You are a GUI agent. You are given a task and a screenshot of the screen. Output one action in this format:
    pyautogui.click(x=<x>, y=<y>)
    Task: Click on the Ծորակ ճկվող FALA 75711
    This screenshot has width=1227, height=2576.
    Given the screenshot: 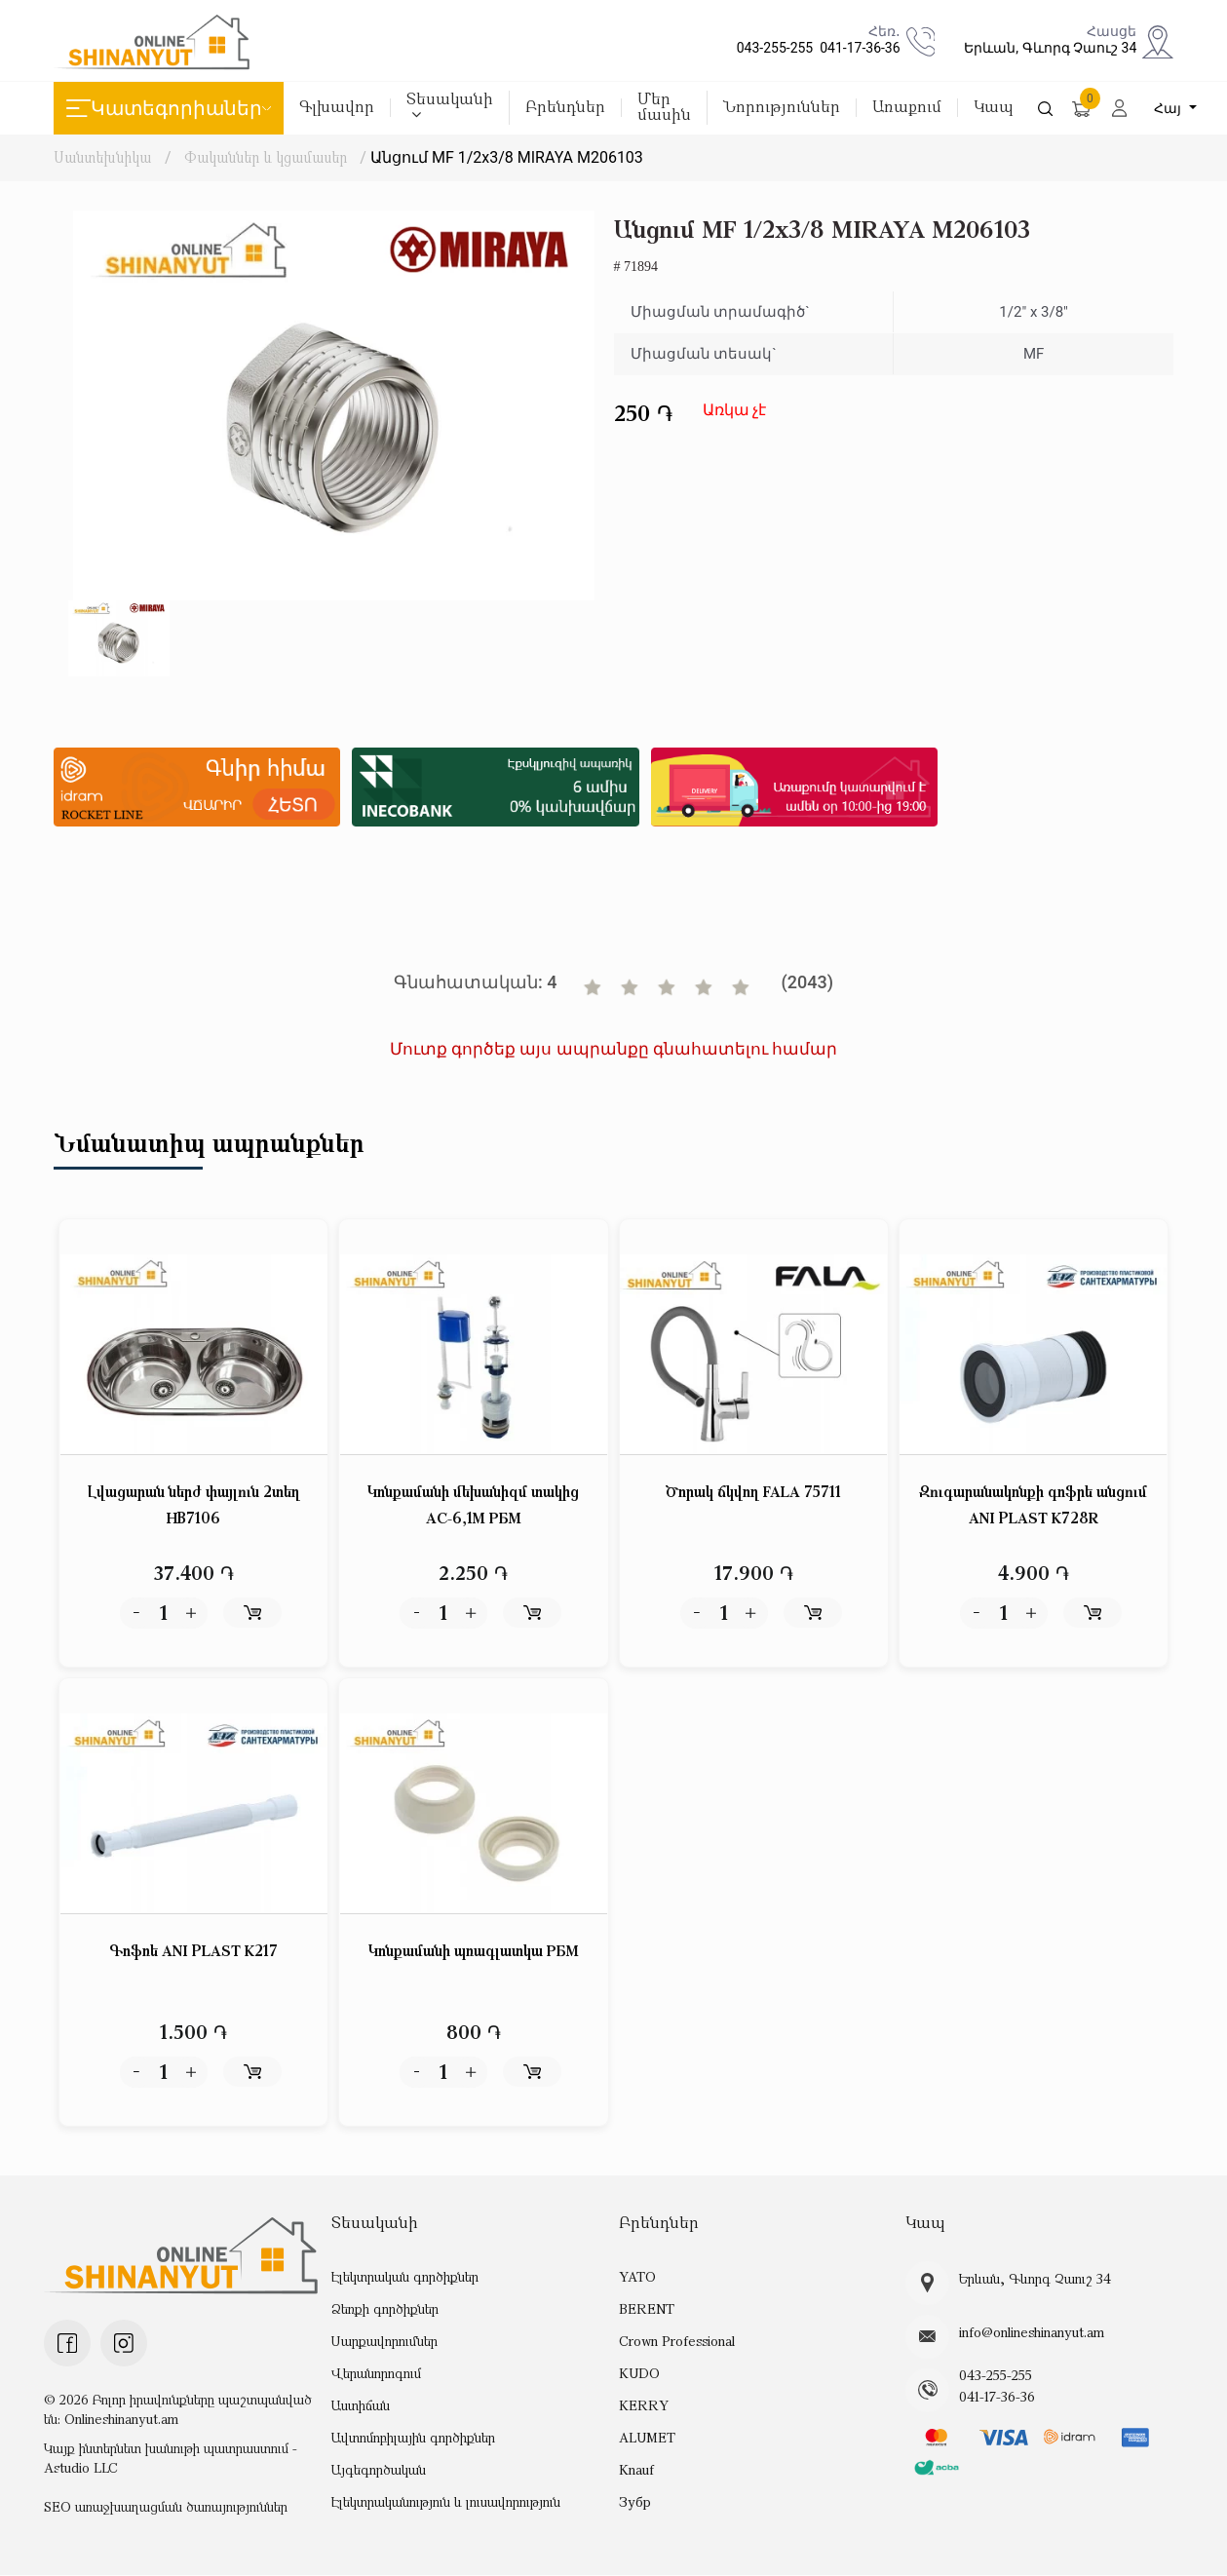 What is the action you would take?
    pyautogui.click(x=754, y=1492)
    